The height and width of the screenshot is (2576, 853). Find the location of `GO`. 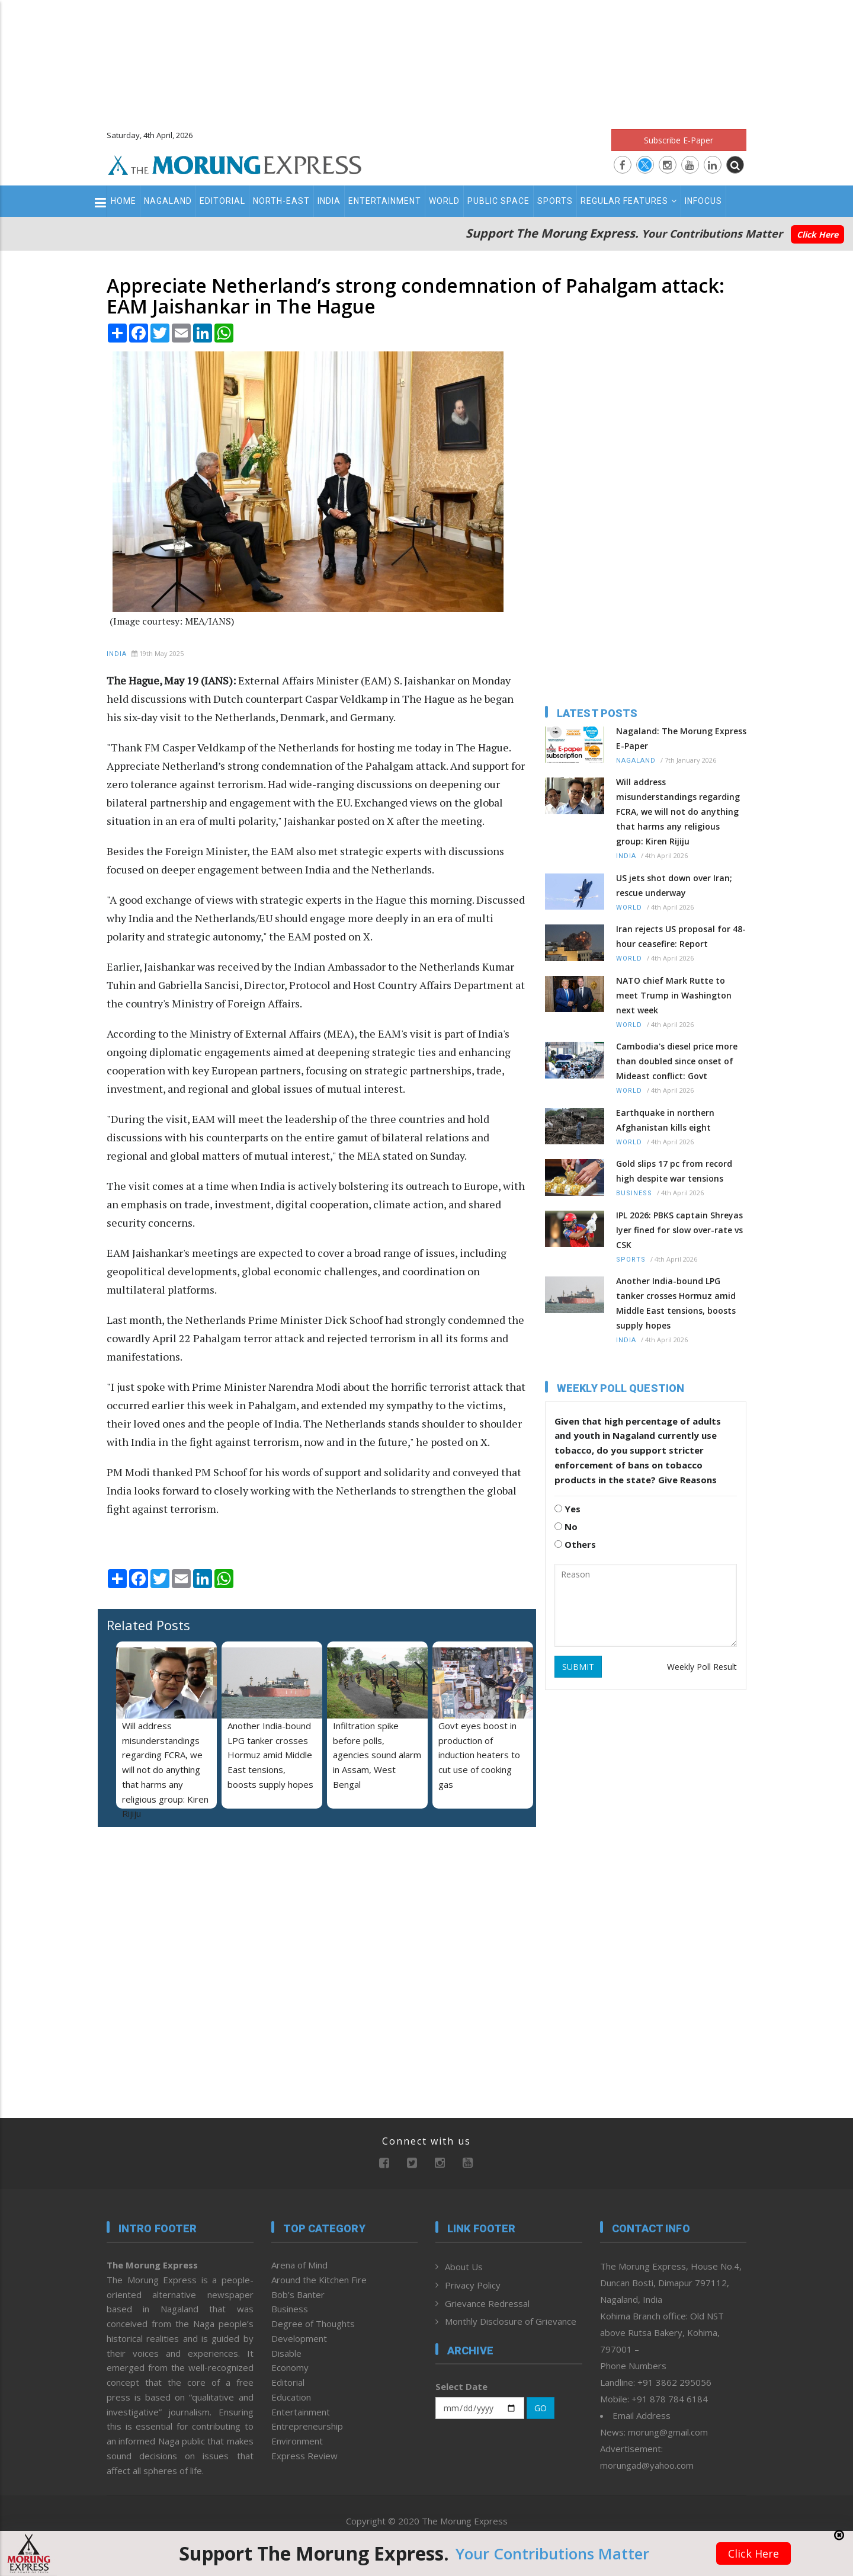

GO is located at coordinates (540, 2408).